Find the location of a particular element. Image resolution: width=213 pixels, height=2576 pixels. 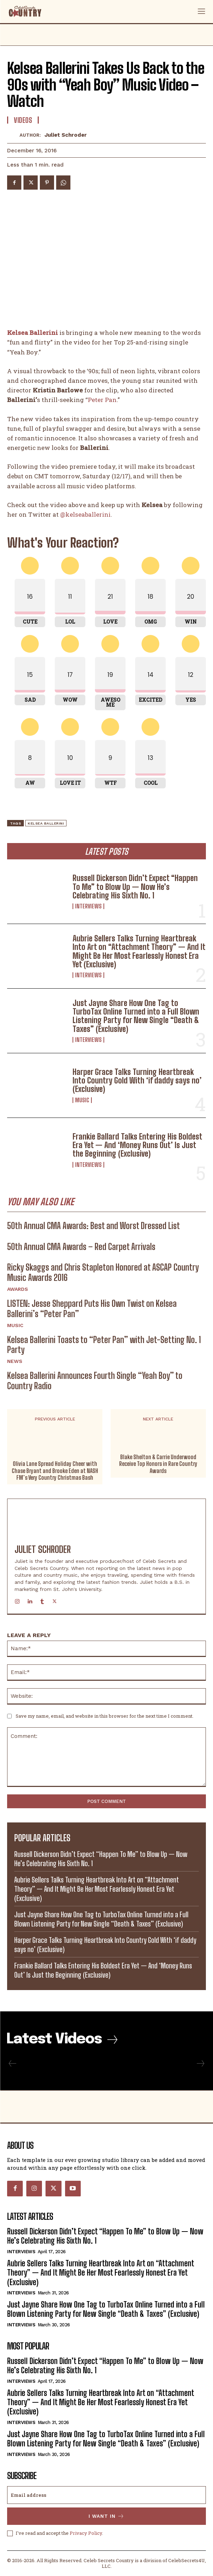

LISTEN: Jesse Sheppard Puts His Own Twist on Kelsea Ballerini’s “Peter Pan” is located at coordinates (92, 1308).